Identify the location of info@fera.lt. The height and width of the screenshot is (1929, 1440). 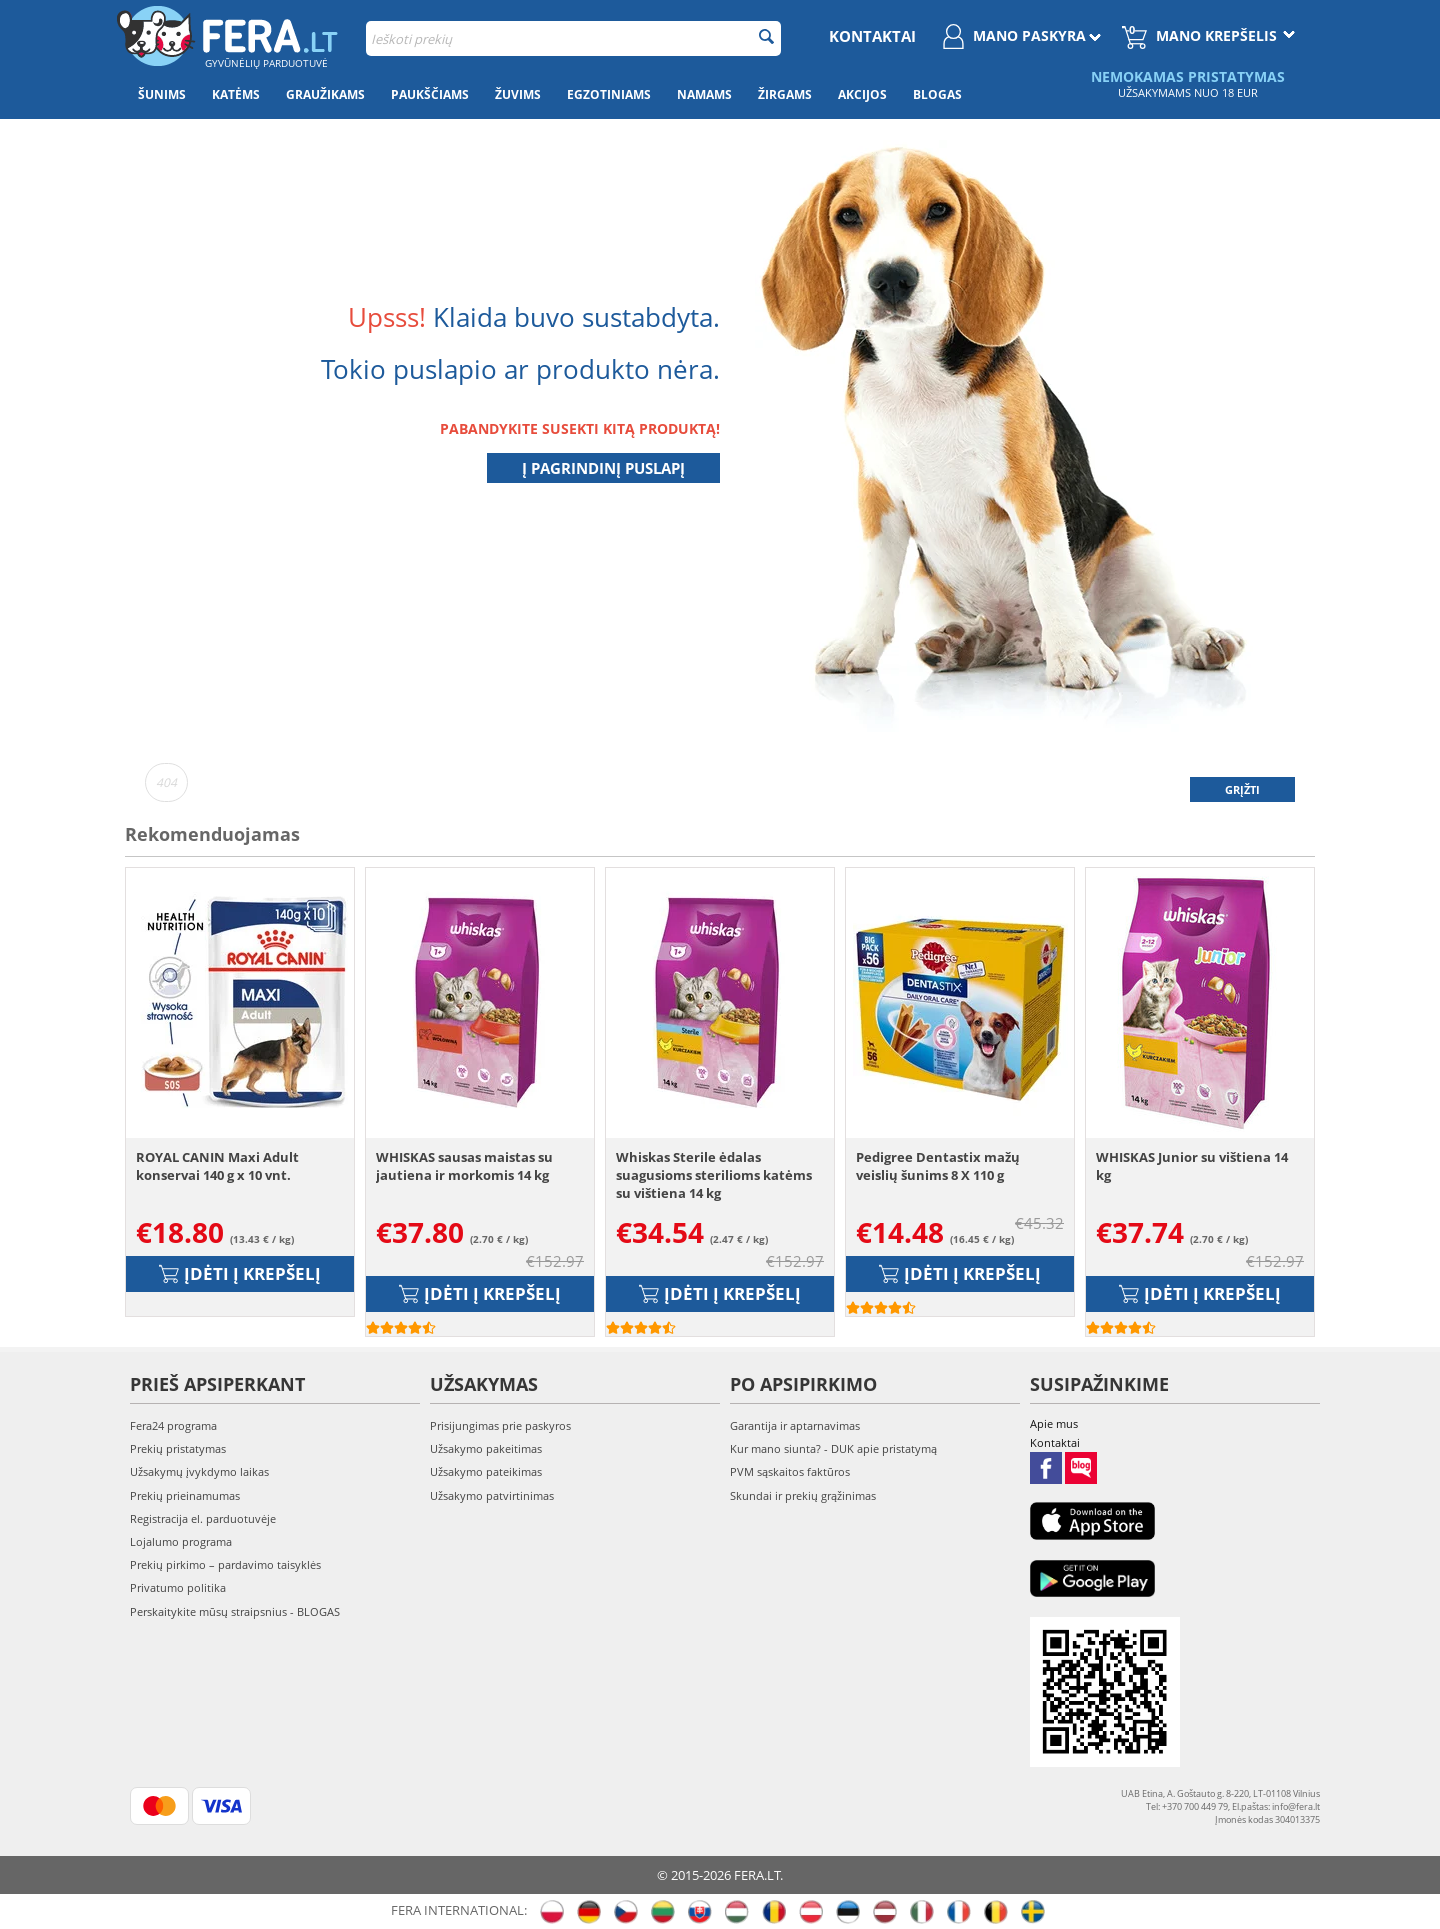
(1296, 1806).